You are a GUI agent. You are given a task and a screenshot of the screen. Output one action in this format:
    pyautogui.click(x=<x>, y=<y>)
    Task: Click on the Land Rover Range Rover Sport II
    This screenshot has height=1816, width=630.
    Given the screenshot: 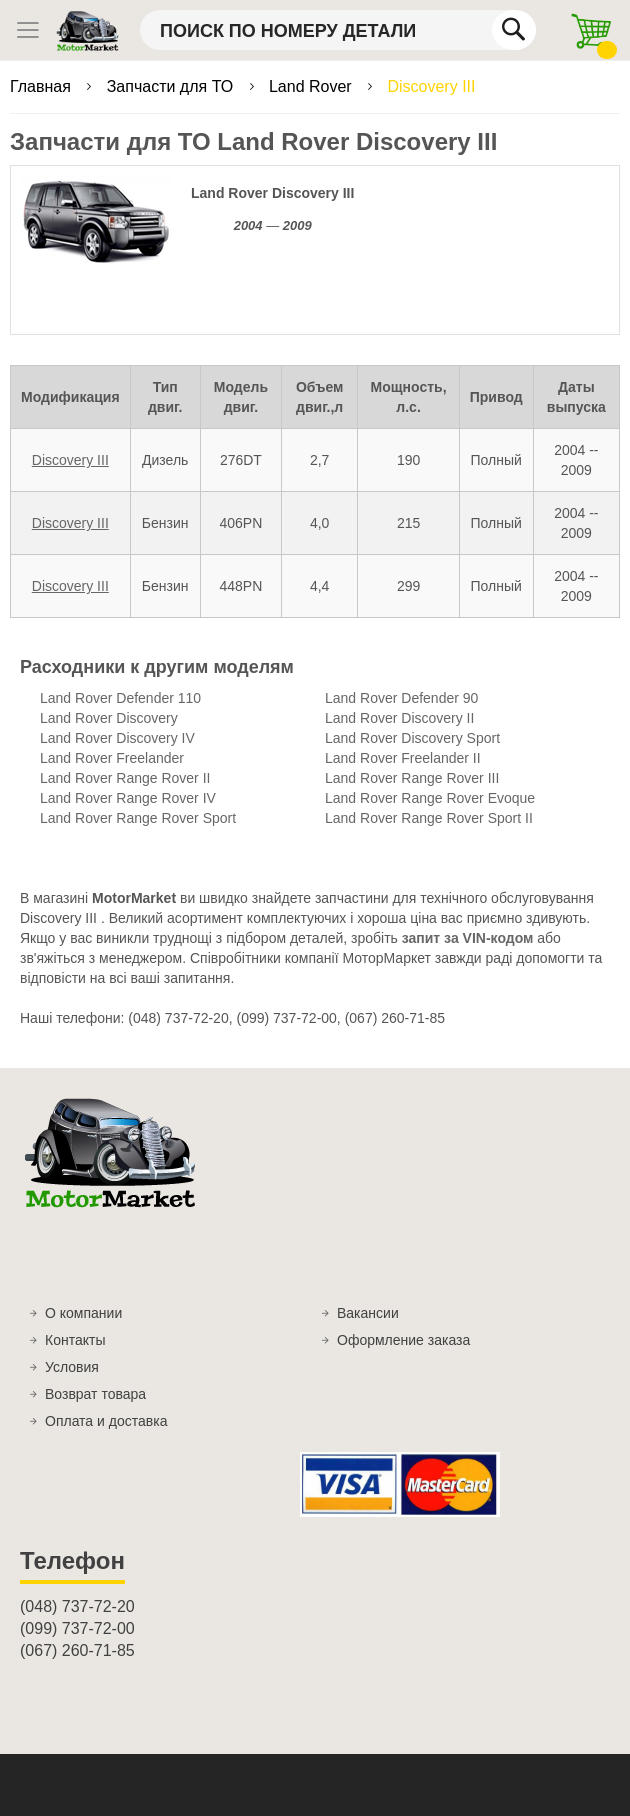 What is the action you would take?
    pyautogui.click(x=429, y=818)
    